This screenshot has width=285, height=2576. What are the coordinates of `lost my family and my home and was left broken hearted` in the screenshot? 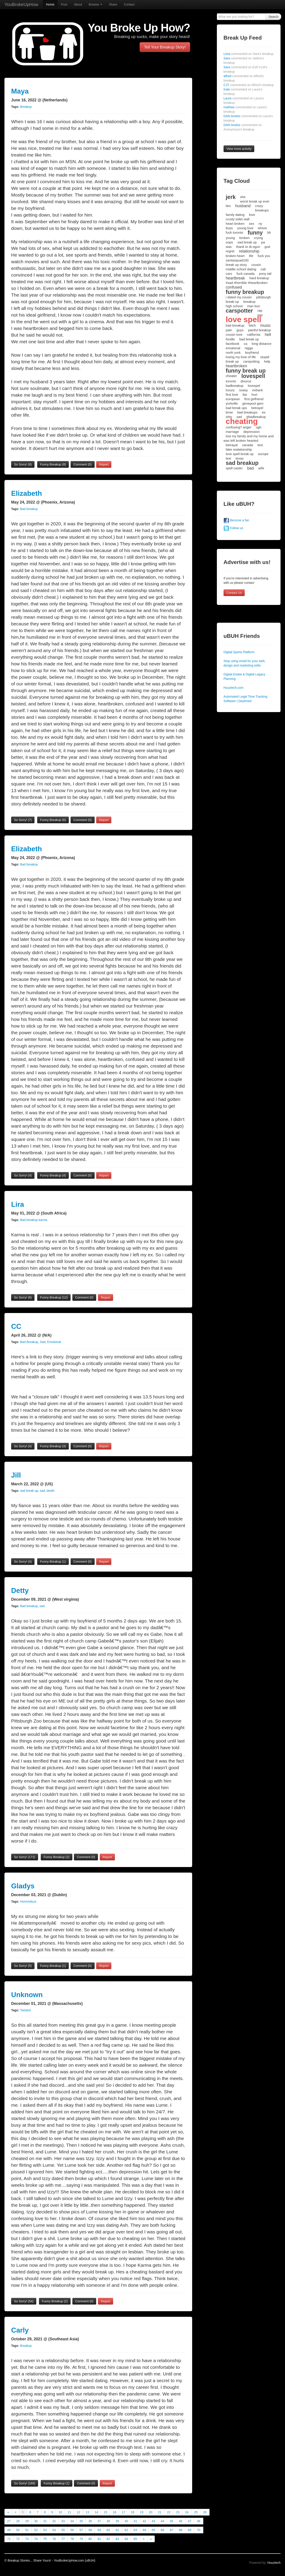 It's located at (249, 438).